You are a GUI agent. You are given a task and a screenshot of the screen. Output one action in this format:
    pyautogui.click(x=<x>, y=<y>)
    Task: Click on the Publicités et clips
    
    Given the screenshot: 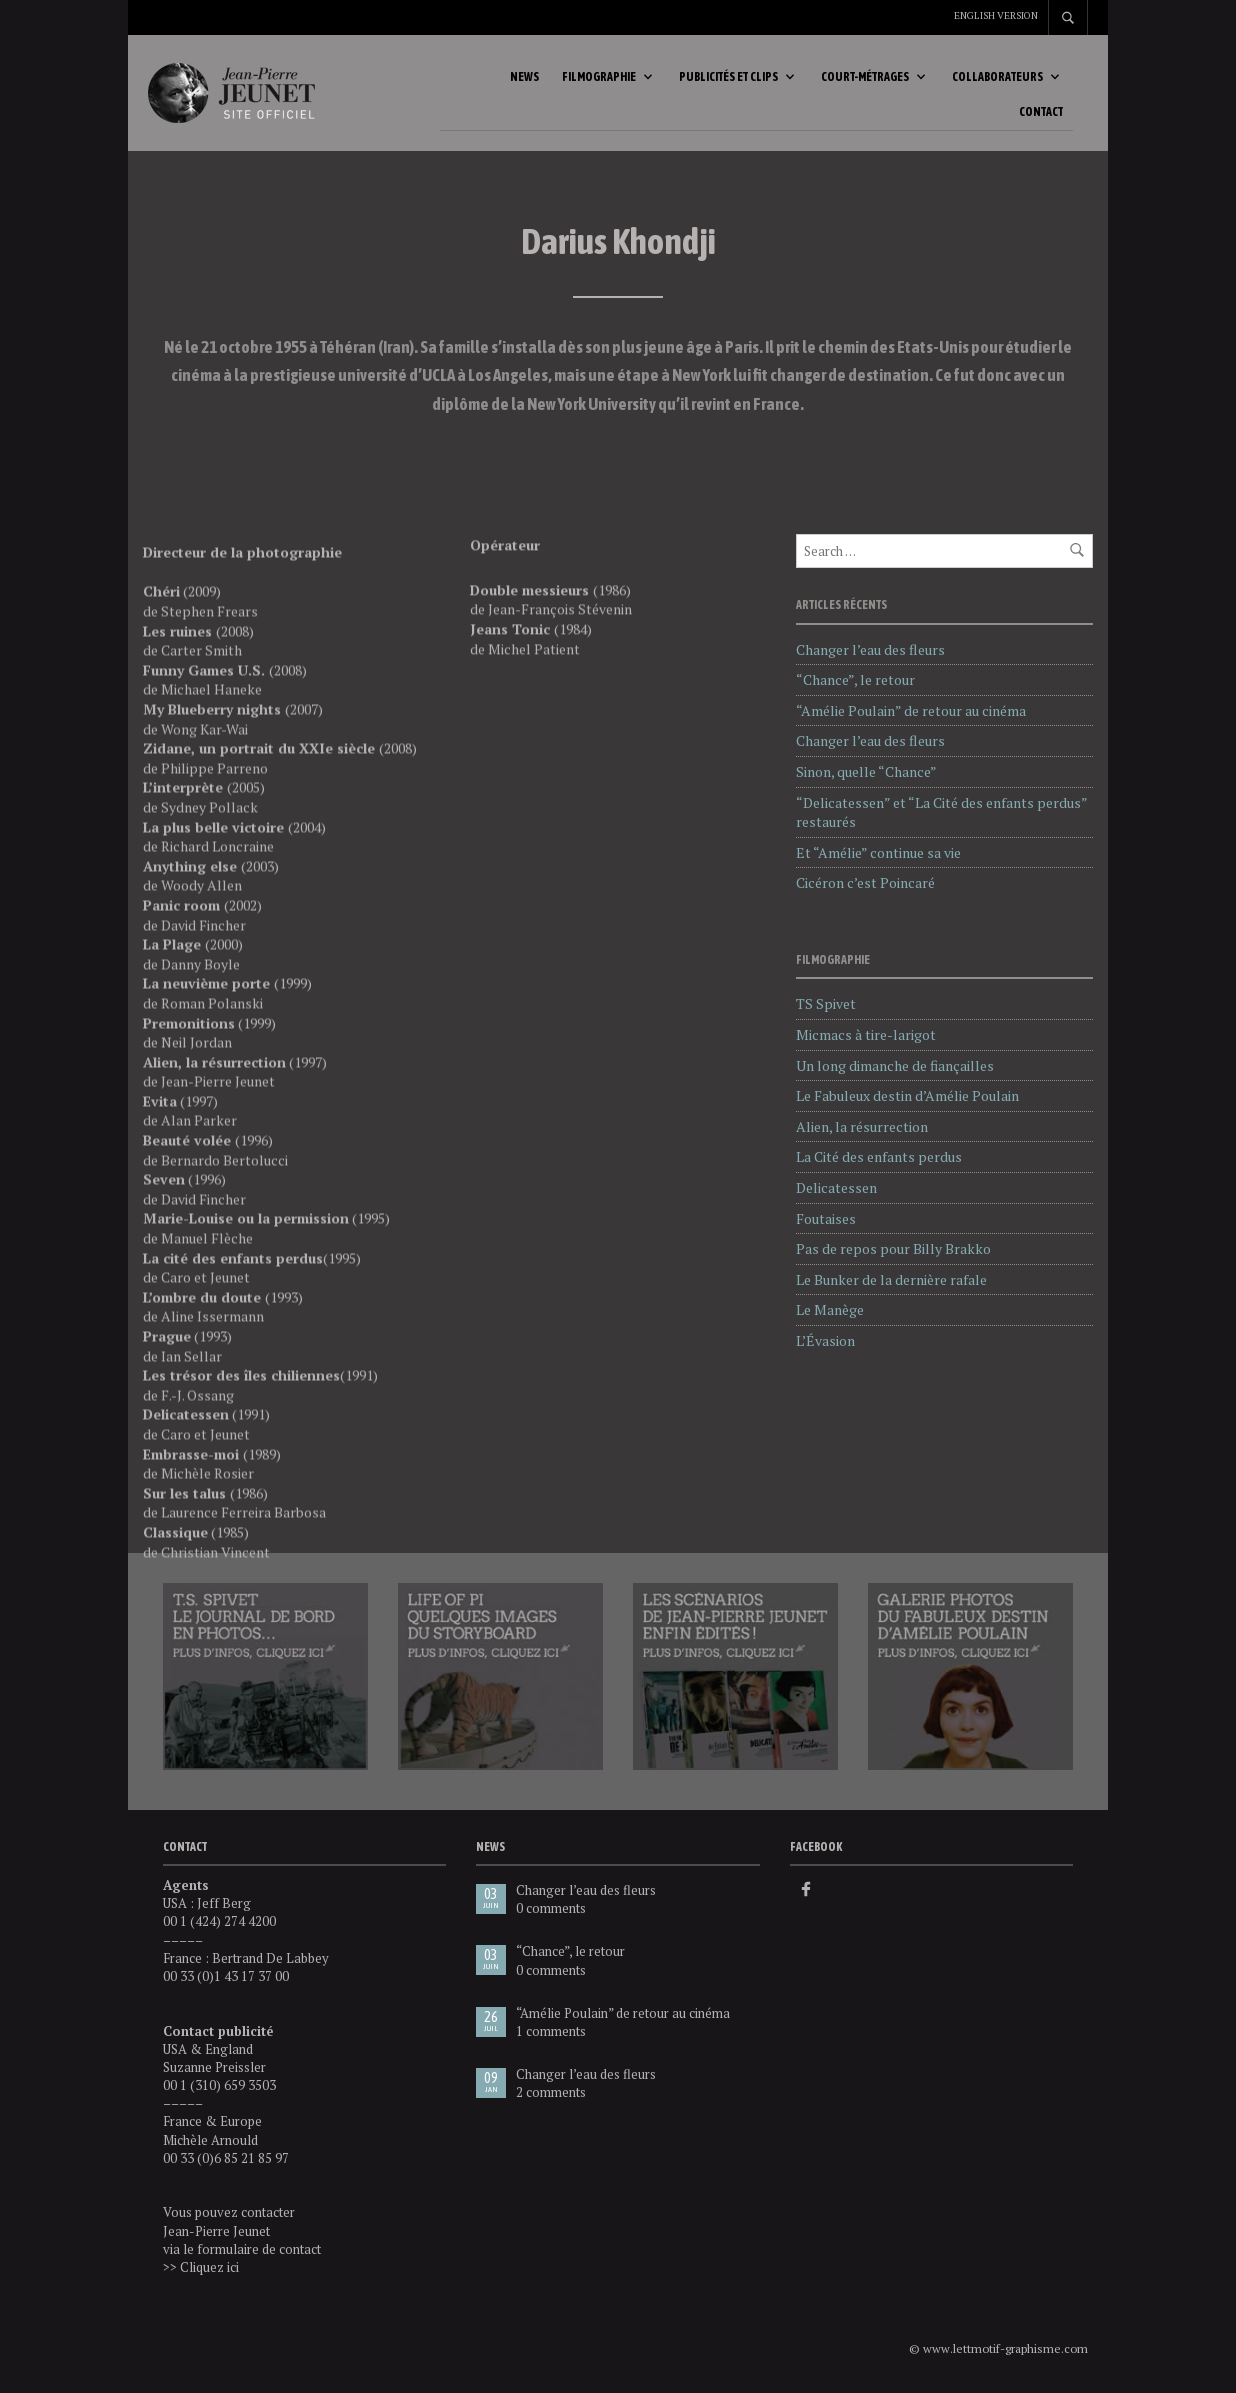 What is the action you would take?
    pyautogui.click(x=728, y=77)
    